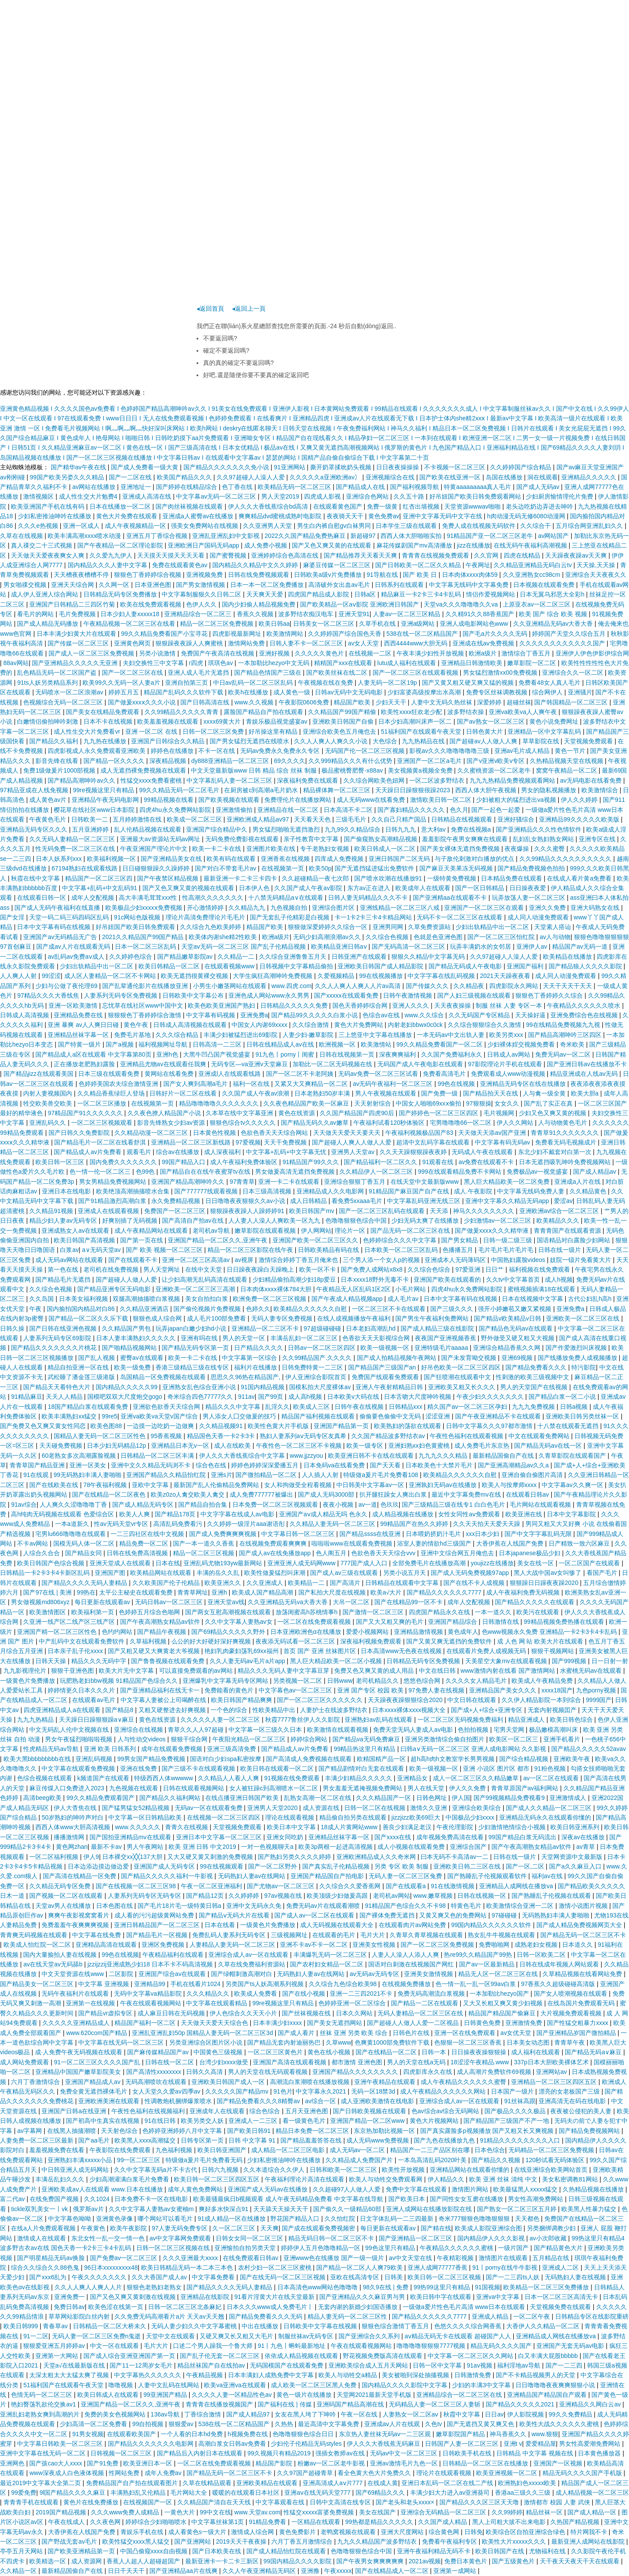 This screenshot has height=2576, width=629. I want to click on 亚洲天堂91, so click(354, 613).